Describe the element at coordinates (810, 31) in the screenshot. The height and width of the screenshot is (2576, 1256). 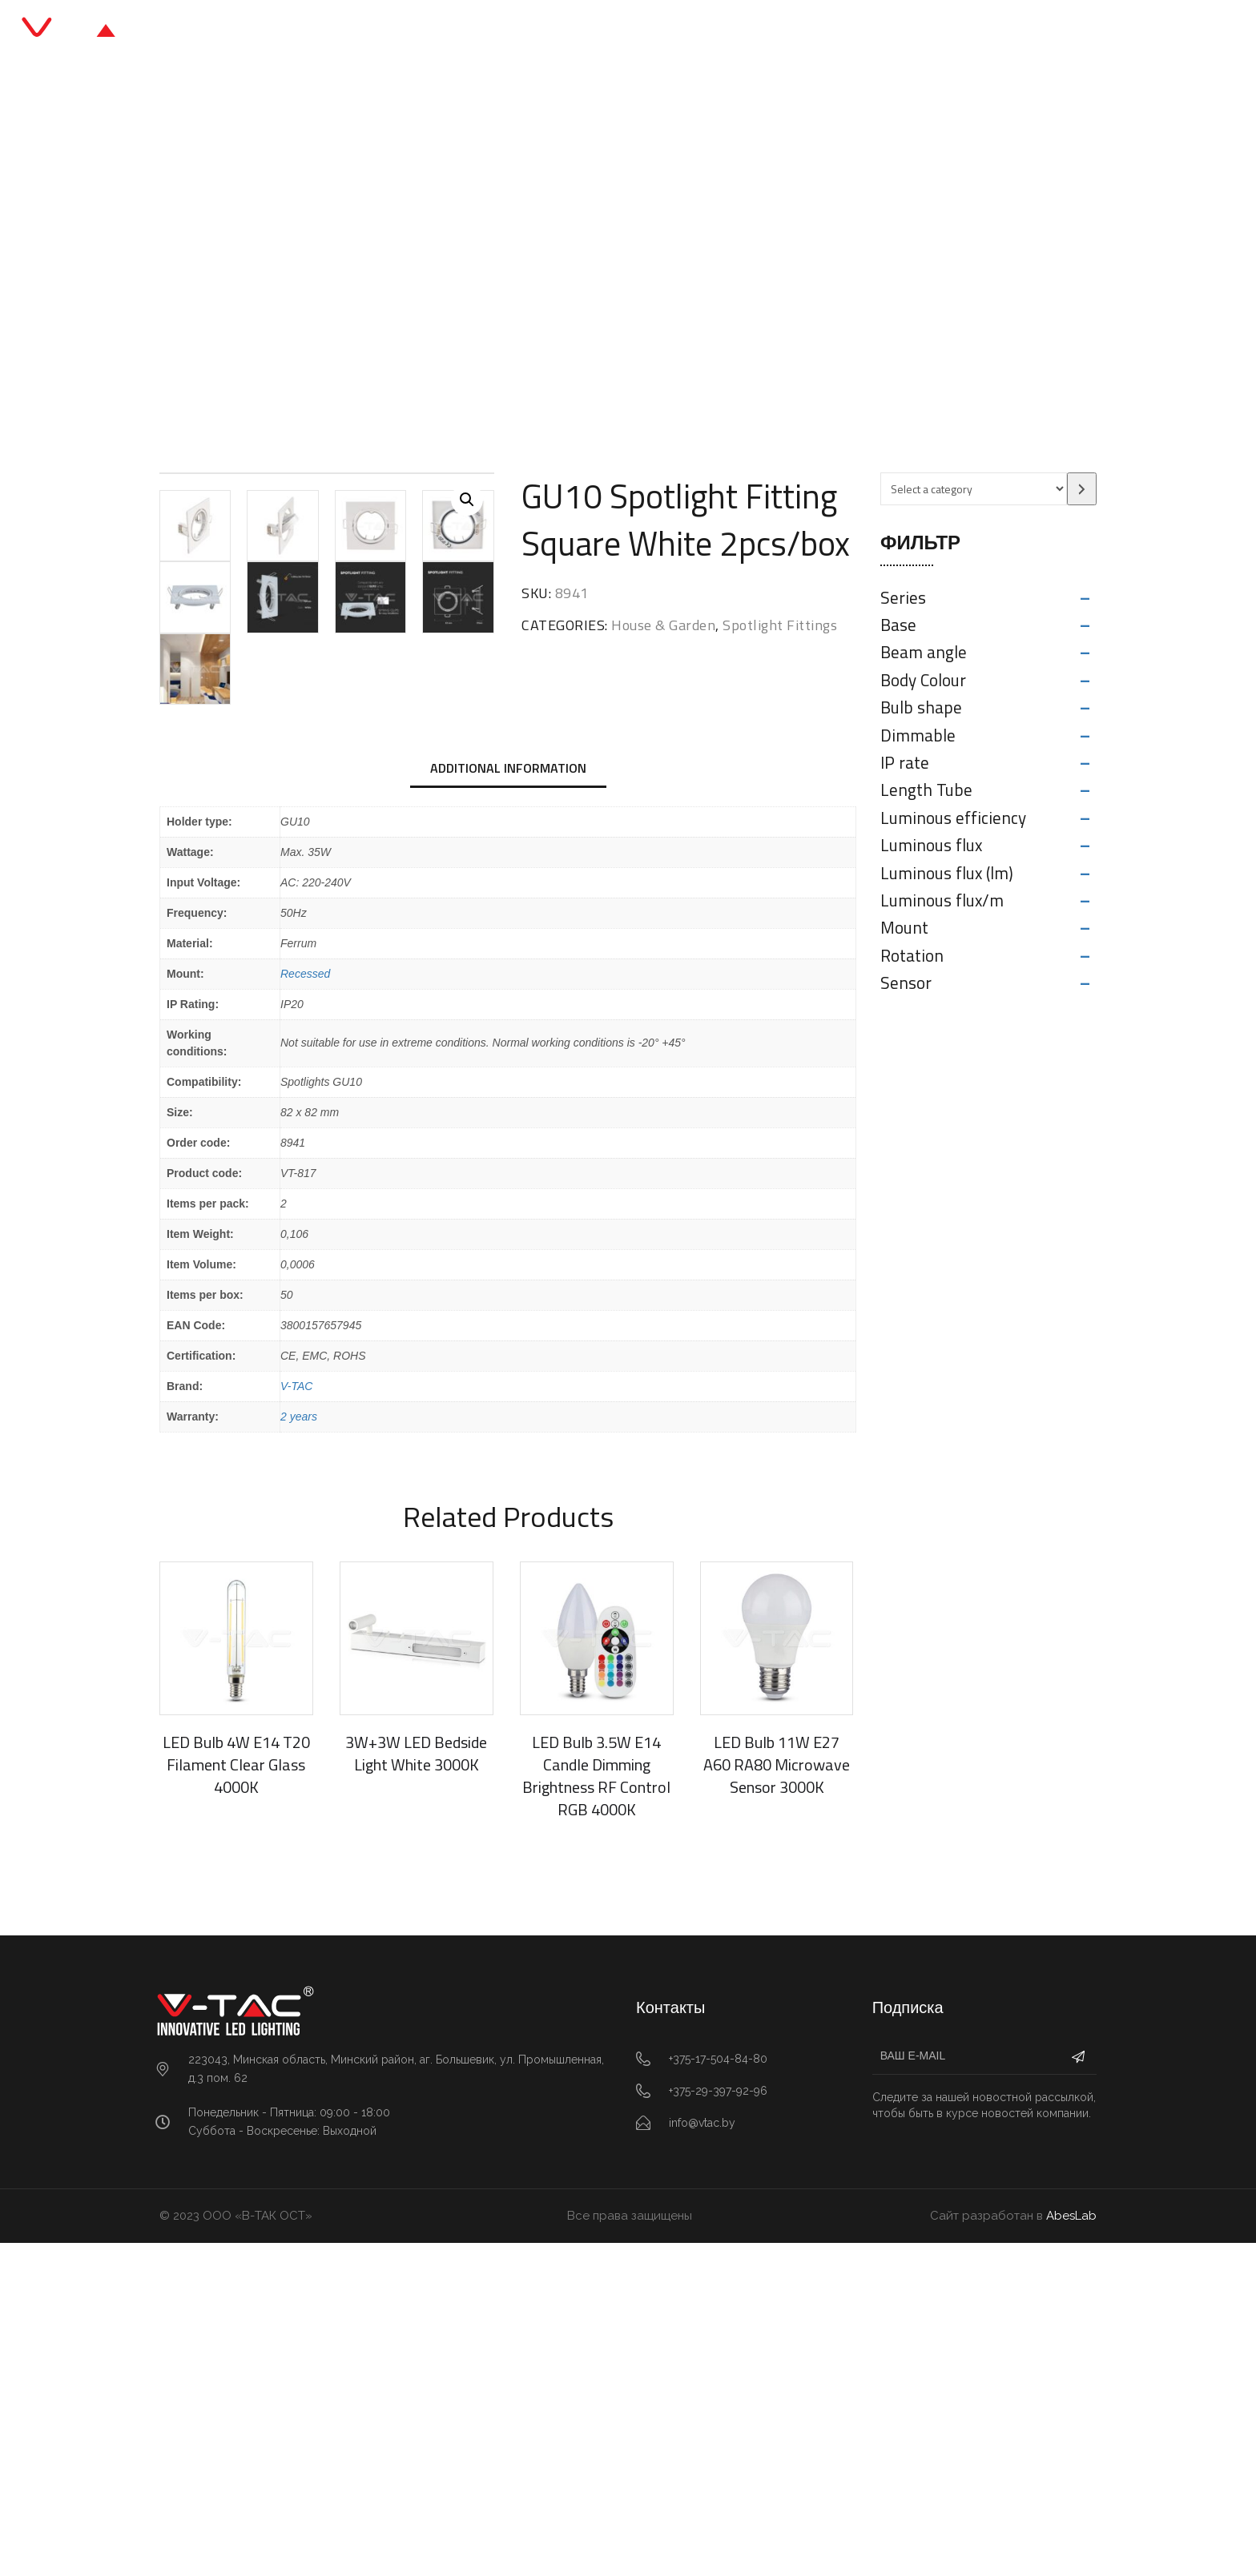
I see `Контакты` at that location.